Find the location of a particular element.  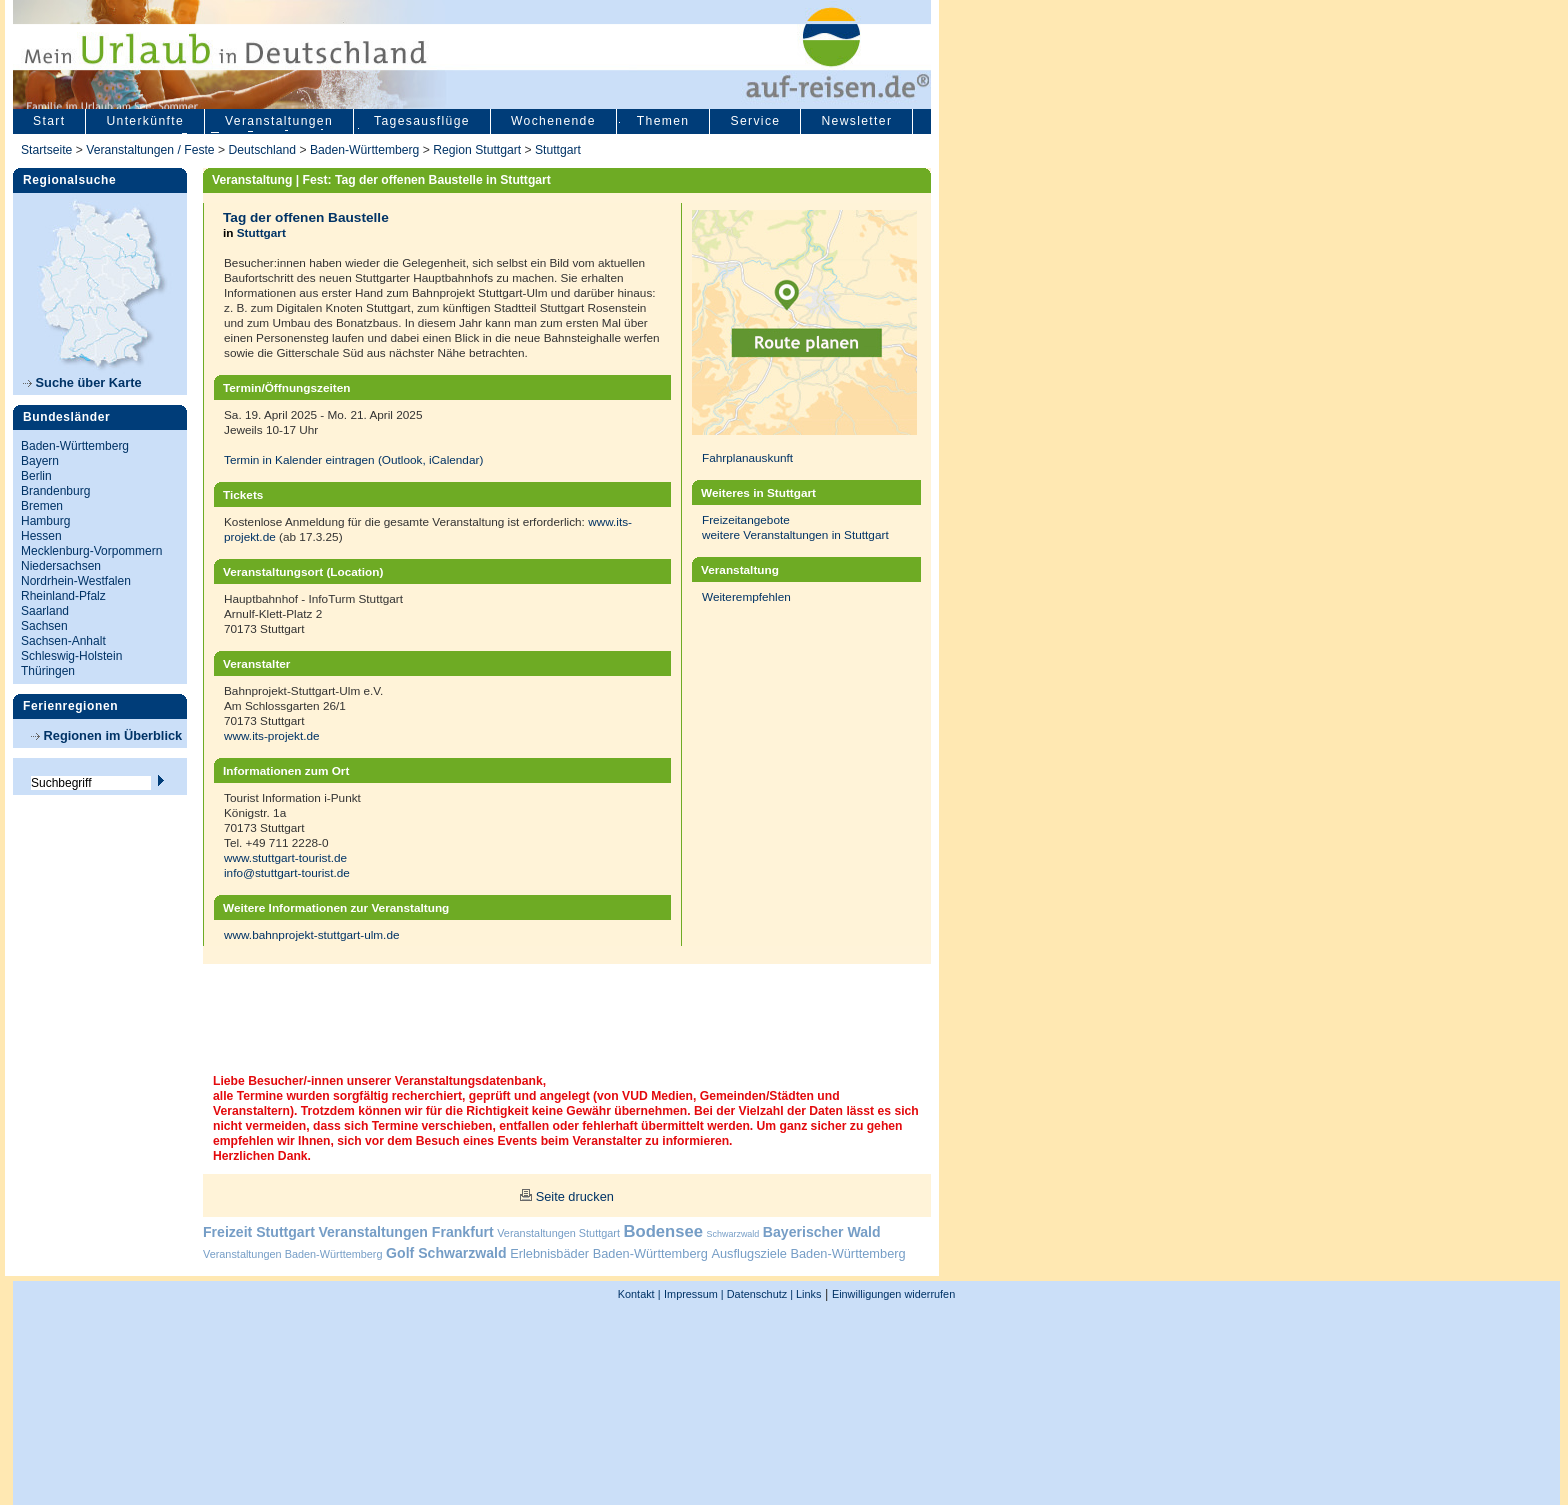

Tagesausflüge is located at coordinates (422, 121).